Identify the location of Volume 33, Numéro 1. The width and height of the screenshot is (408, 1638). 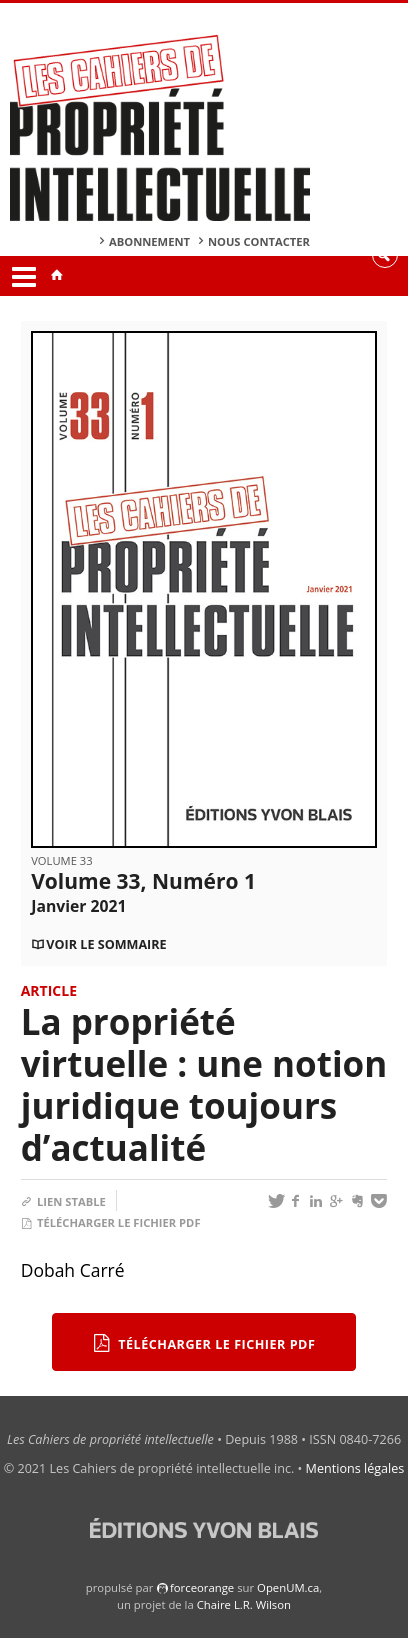
(143, 892).